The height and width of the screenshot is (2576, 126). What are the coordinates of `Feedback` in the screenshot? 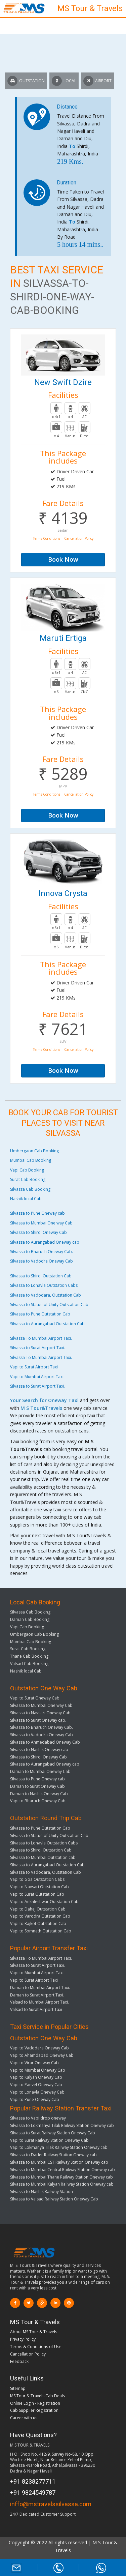 It's located at (19, 2361).